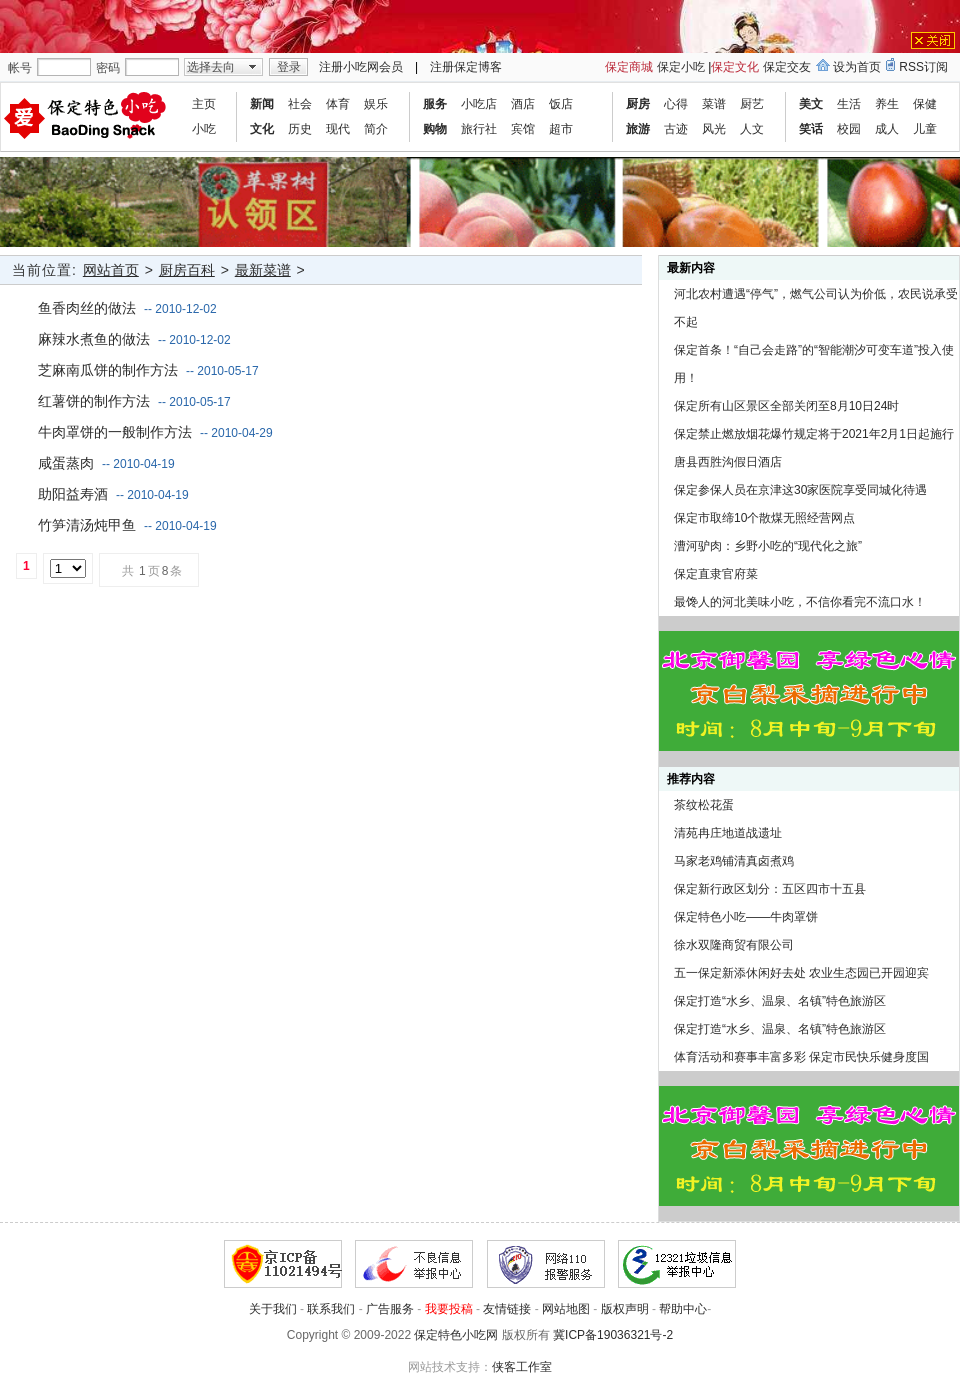 Image resolution: width=960 pixels, height=1398 pixels. What do you see at coordinates (87, 525) in the screenshot?
I see `竹笋清汤炖甲鱼` at bounding box center [87, 525].